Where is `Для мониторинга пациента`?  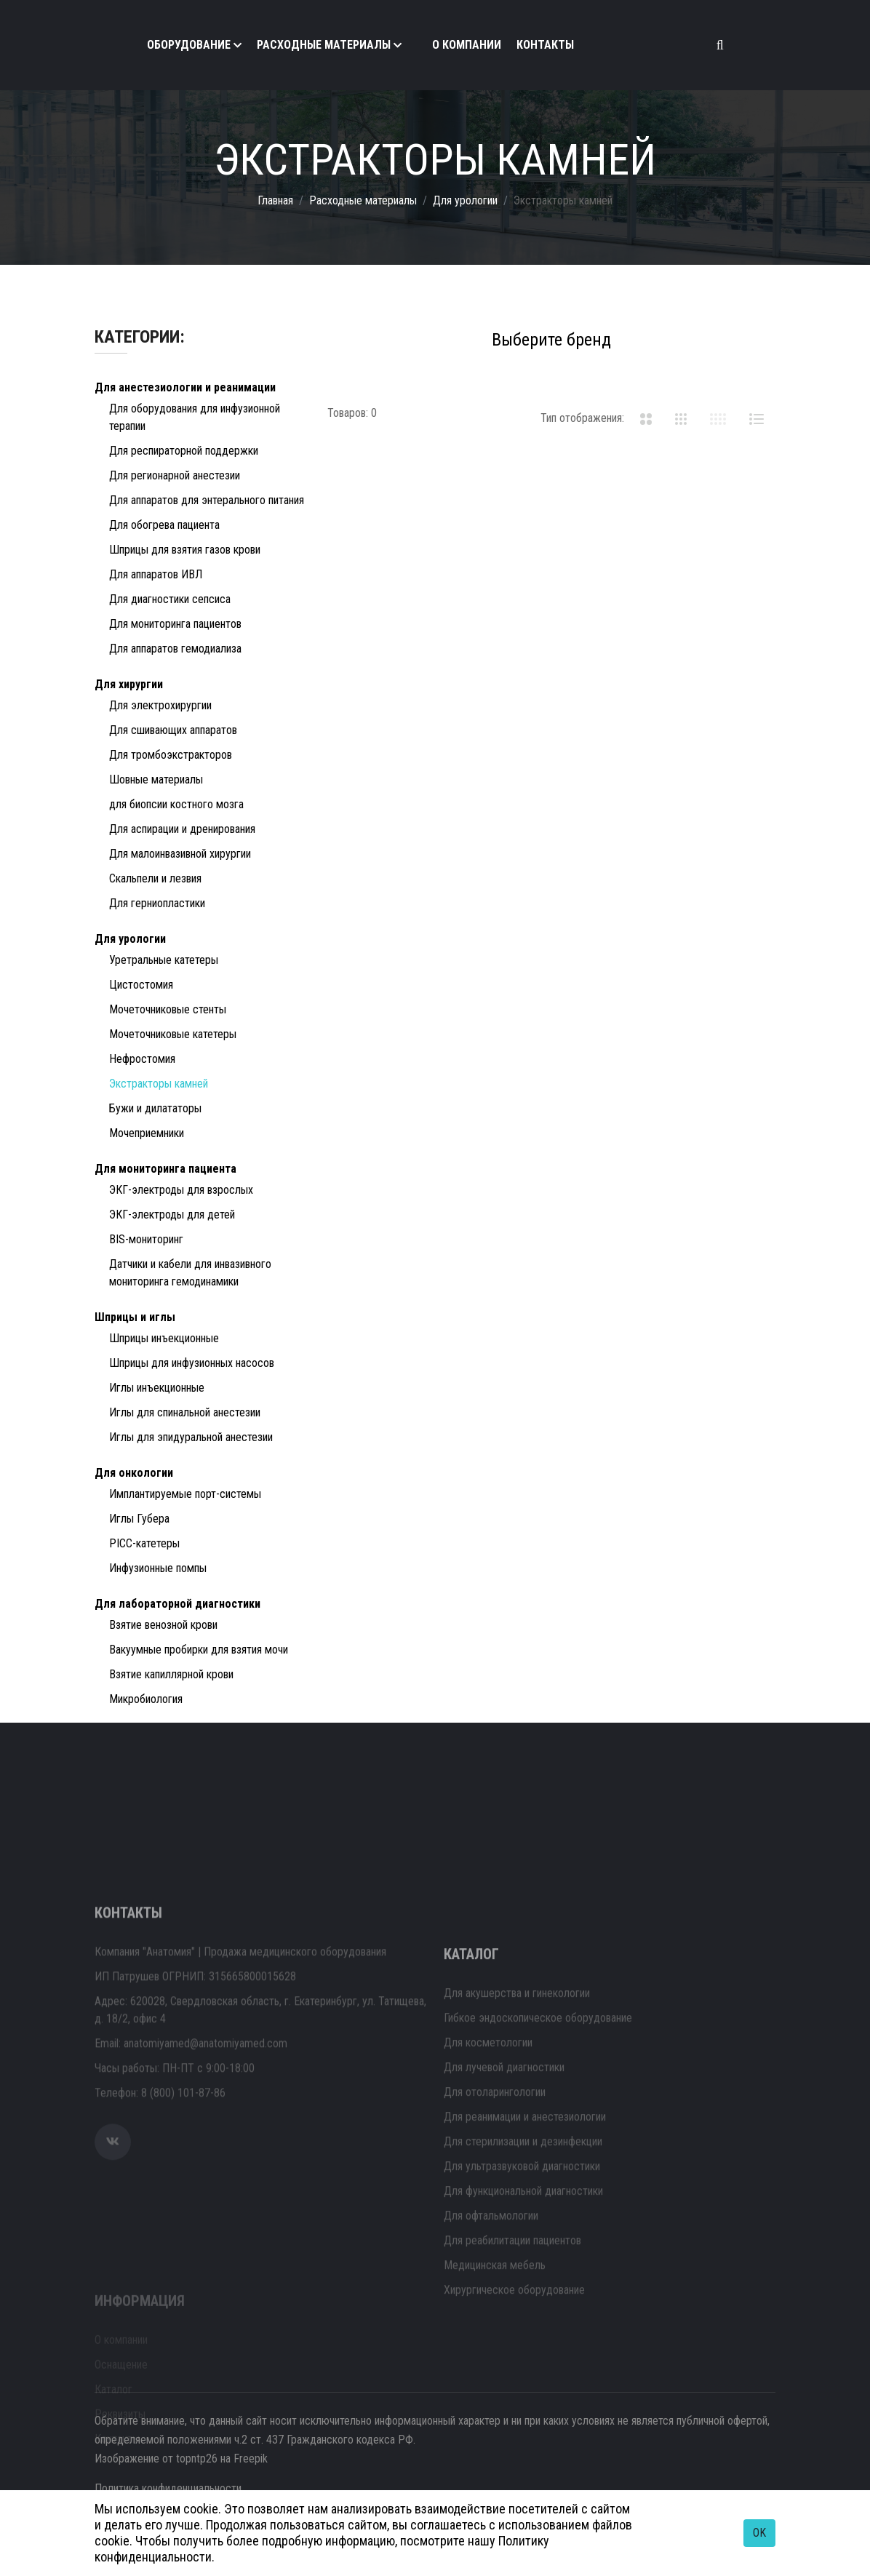 Для мониторинга пациента is located at coordinates (165, 1169).